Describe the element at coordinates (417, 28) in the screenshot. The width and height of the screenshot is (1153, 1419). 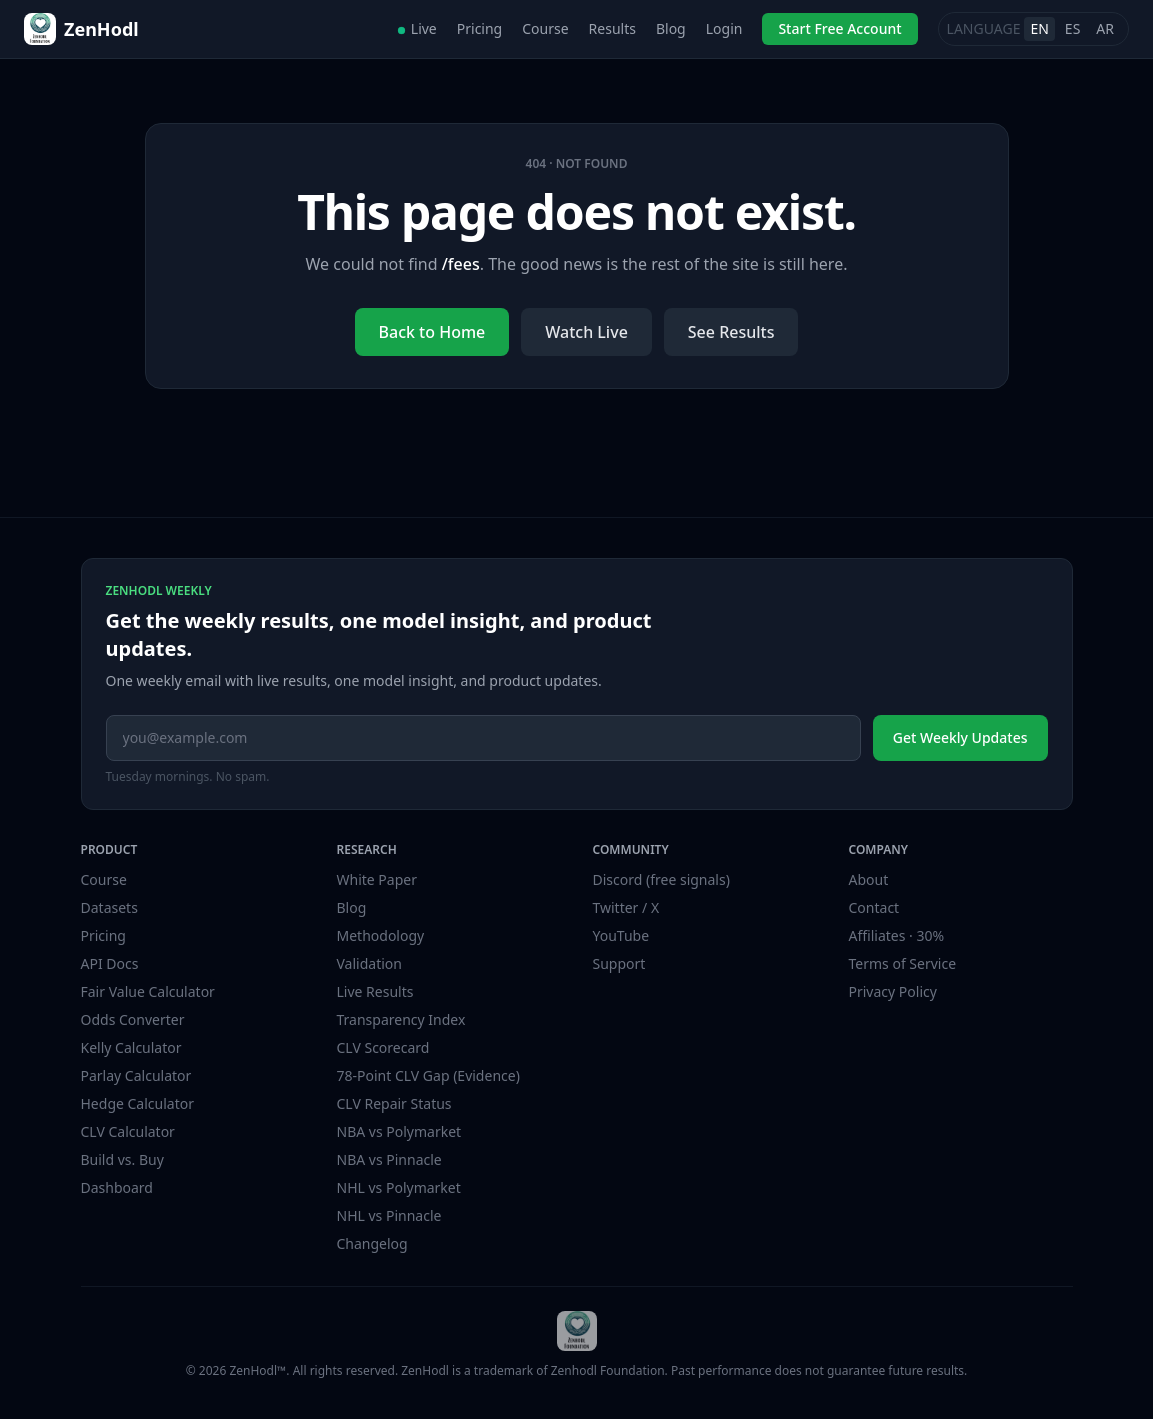
I see `Live` at that location.